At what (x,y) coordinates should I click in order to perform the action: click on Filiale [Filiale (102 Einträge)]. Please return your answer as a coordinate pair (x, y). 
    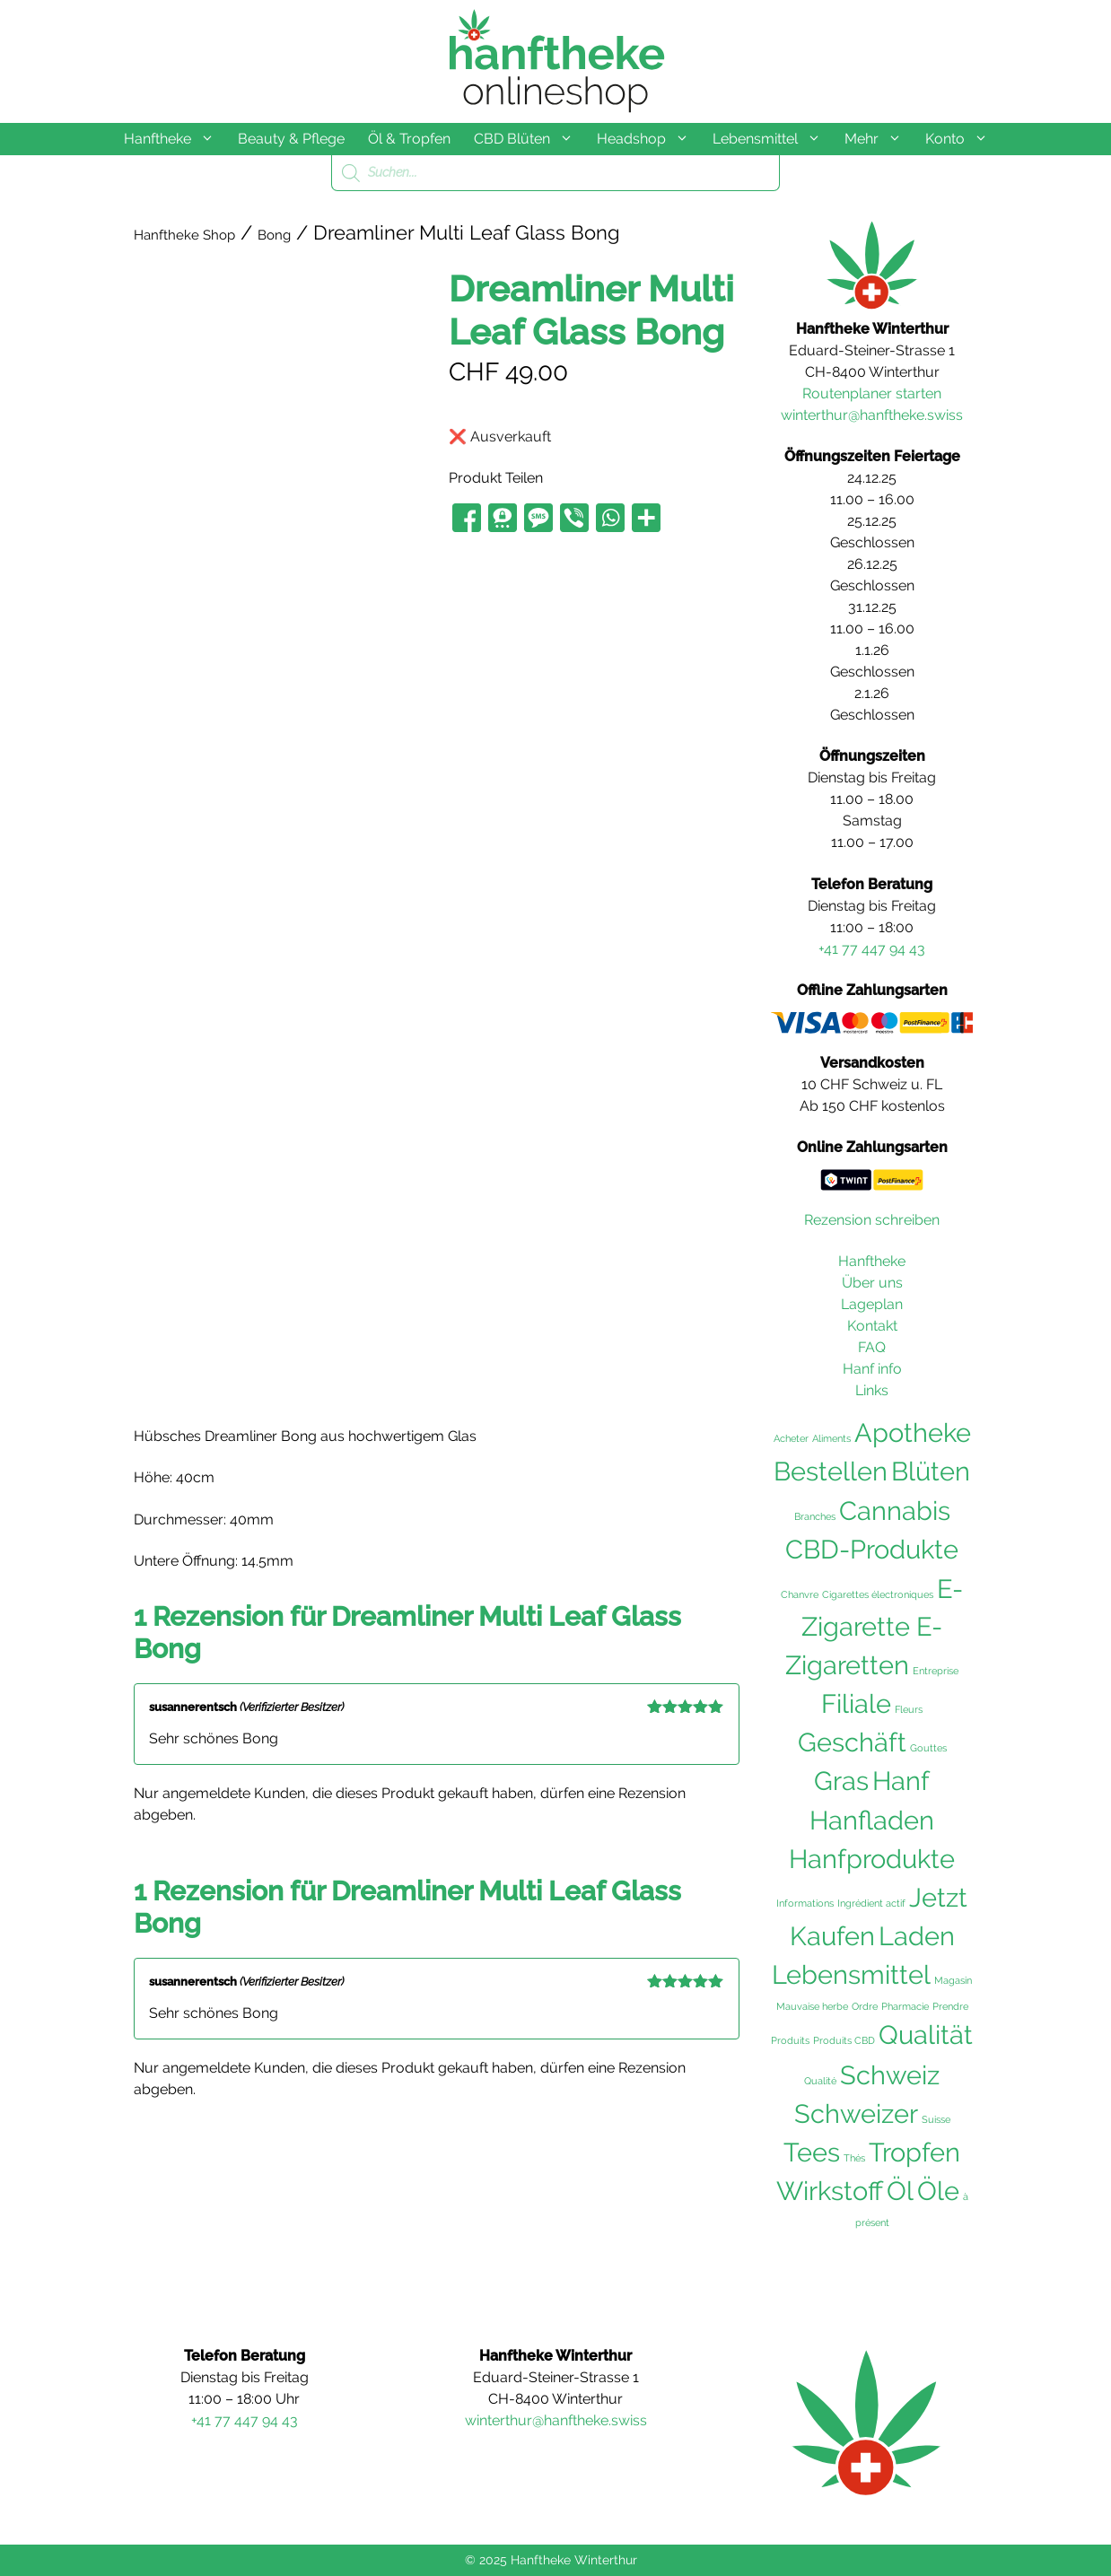
    Looking at the image, I should click on (856, 1704).